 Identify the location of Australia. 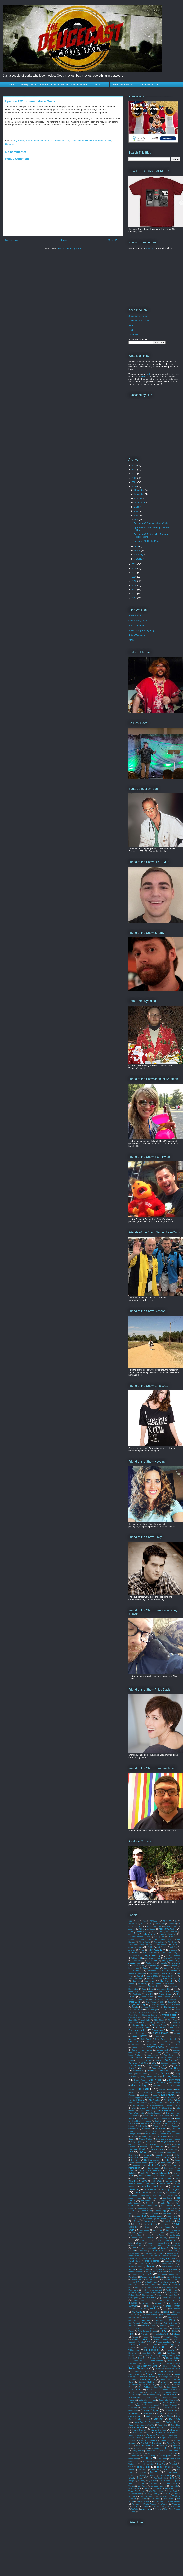
(163, 1963).